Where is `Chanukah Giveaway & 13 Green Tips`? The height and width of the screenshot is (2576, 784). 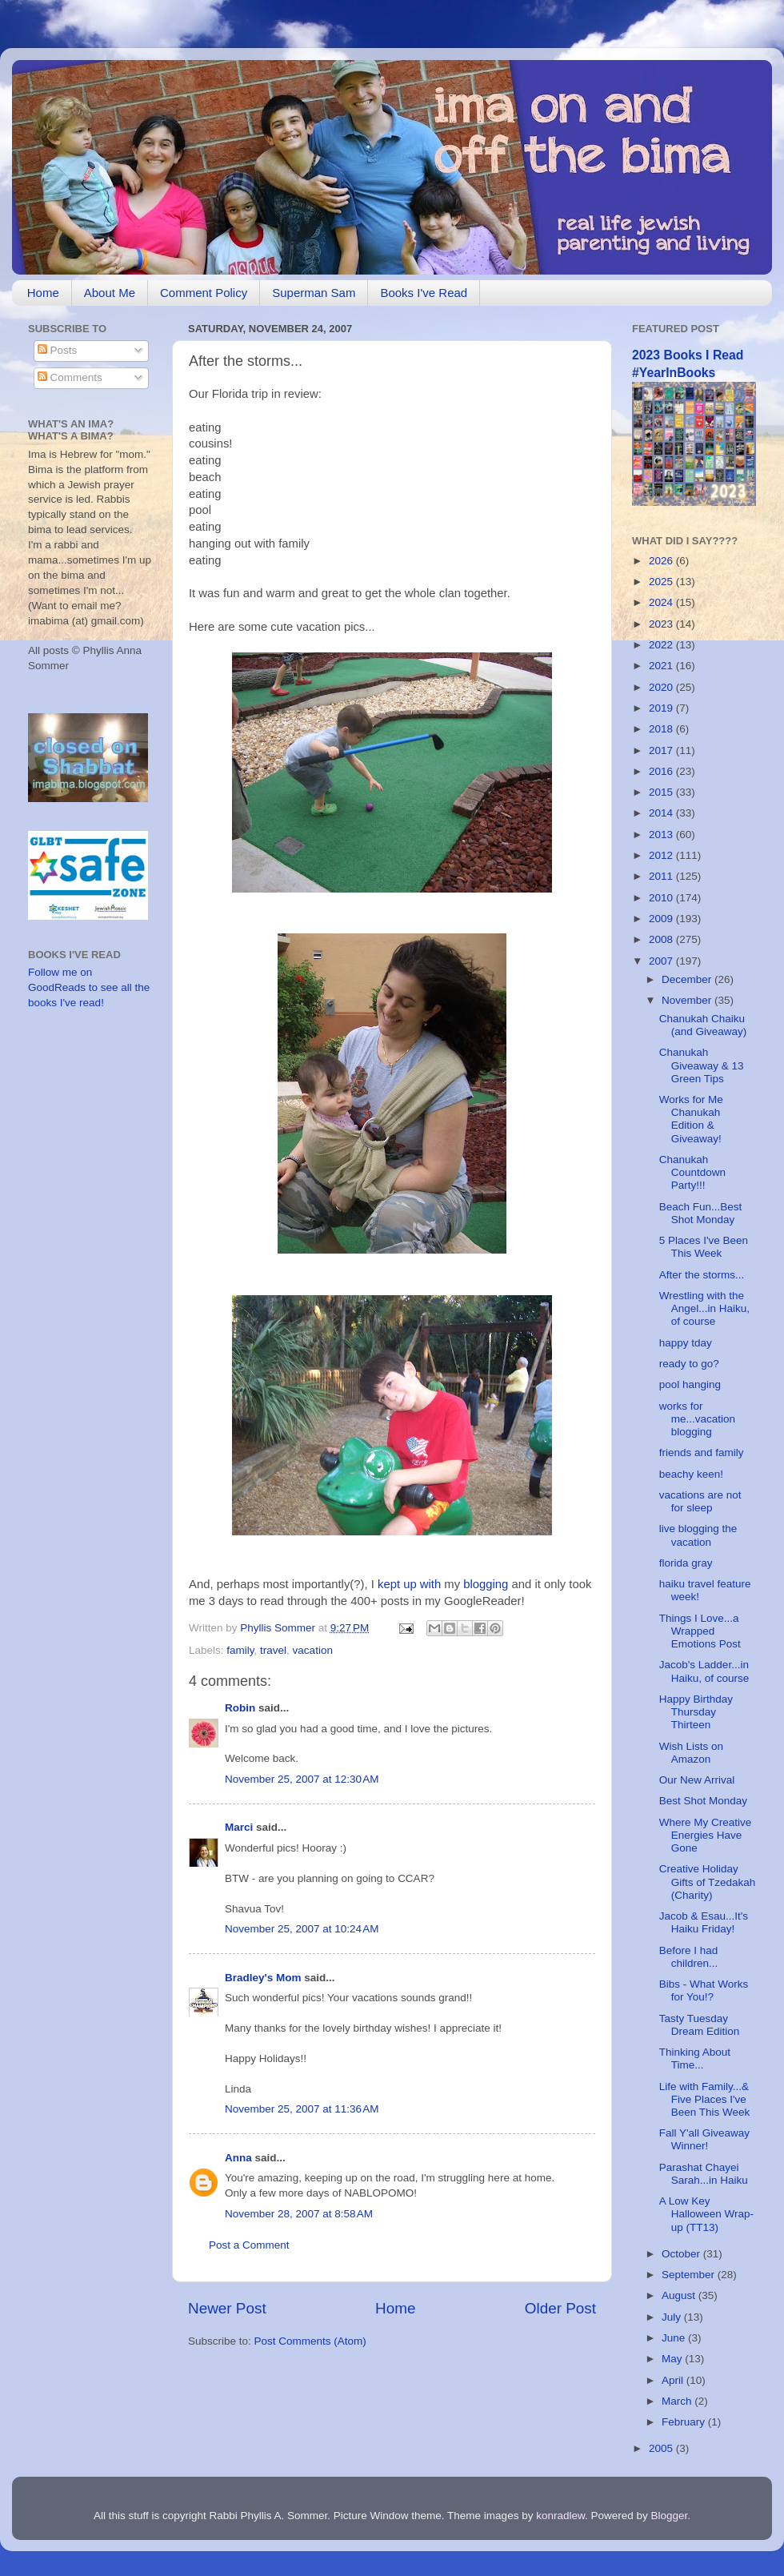 Chanukah Giveaway & 13 Green Tips is located at coordinates (701, 1065).